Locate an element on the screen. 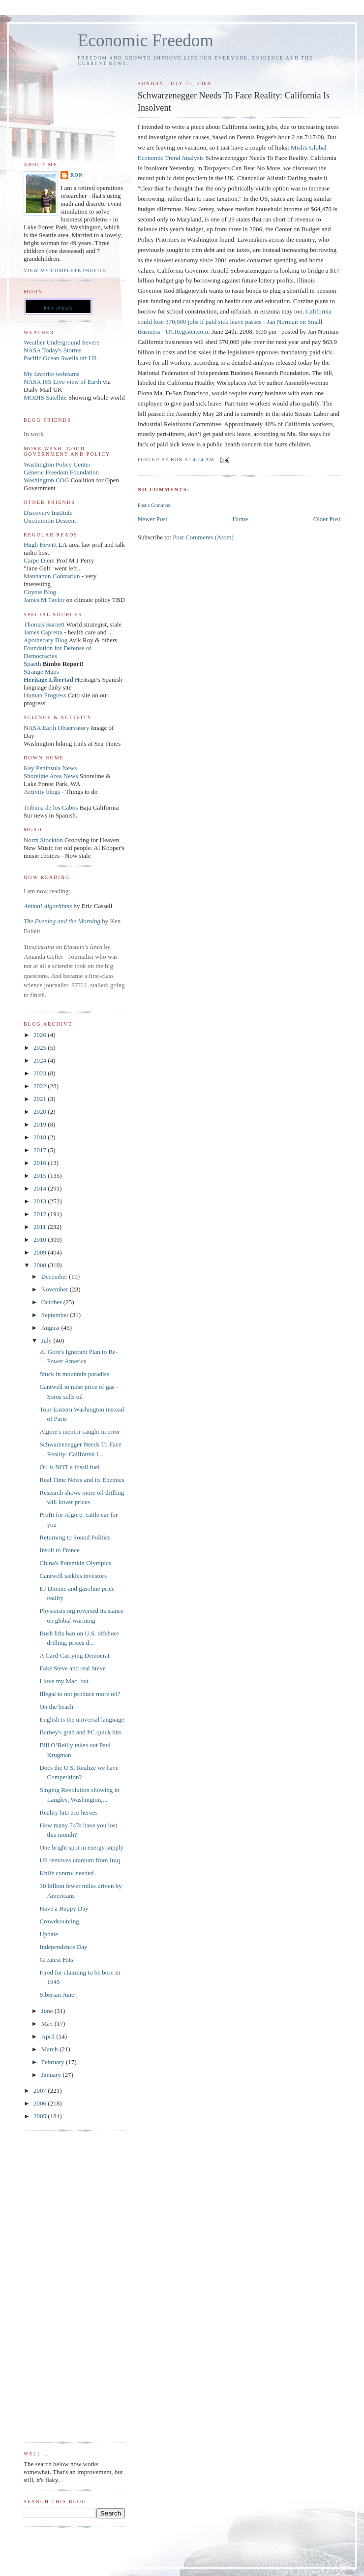 Image resolution: width=364 pixels, height=2576 pixels. 2008 is located at coordinates (40, 1265).